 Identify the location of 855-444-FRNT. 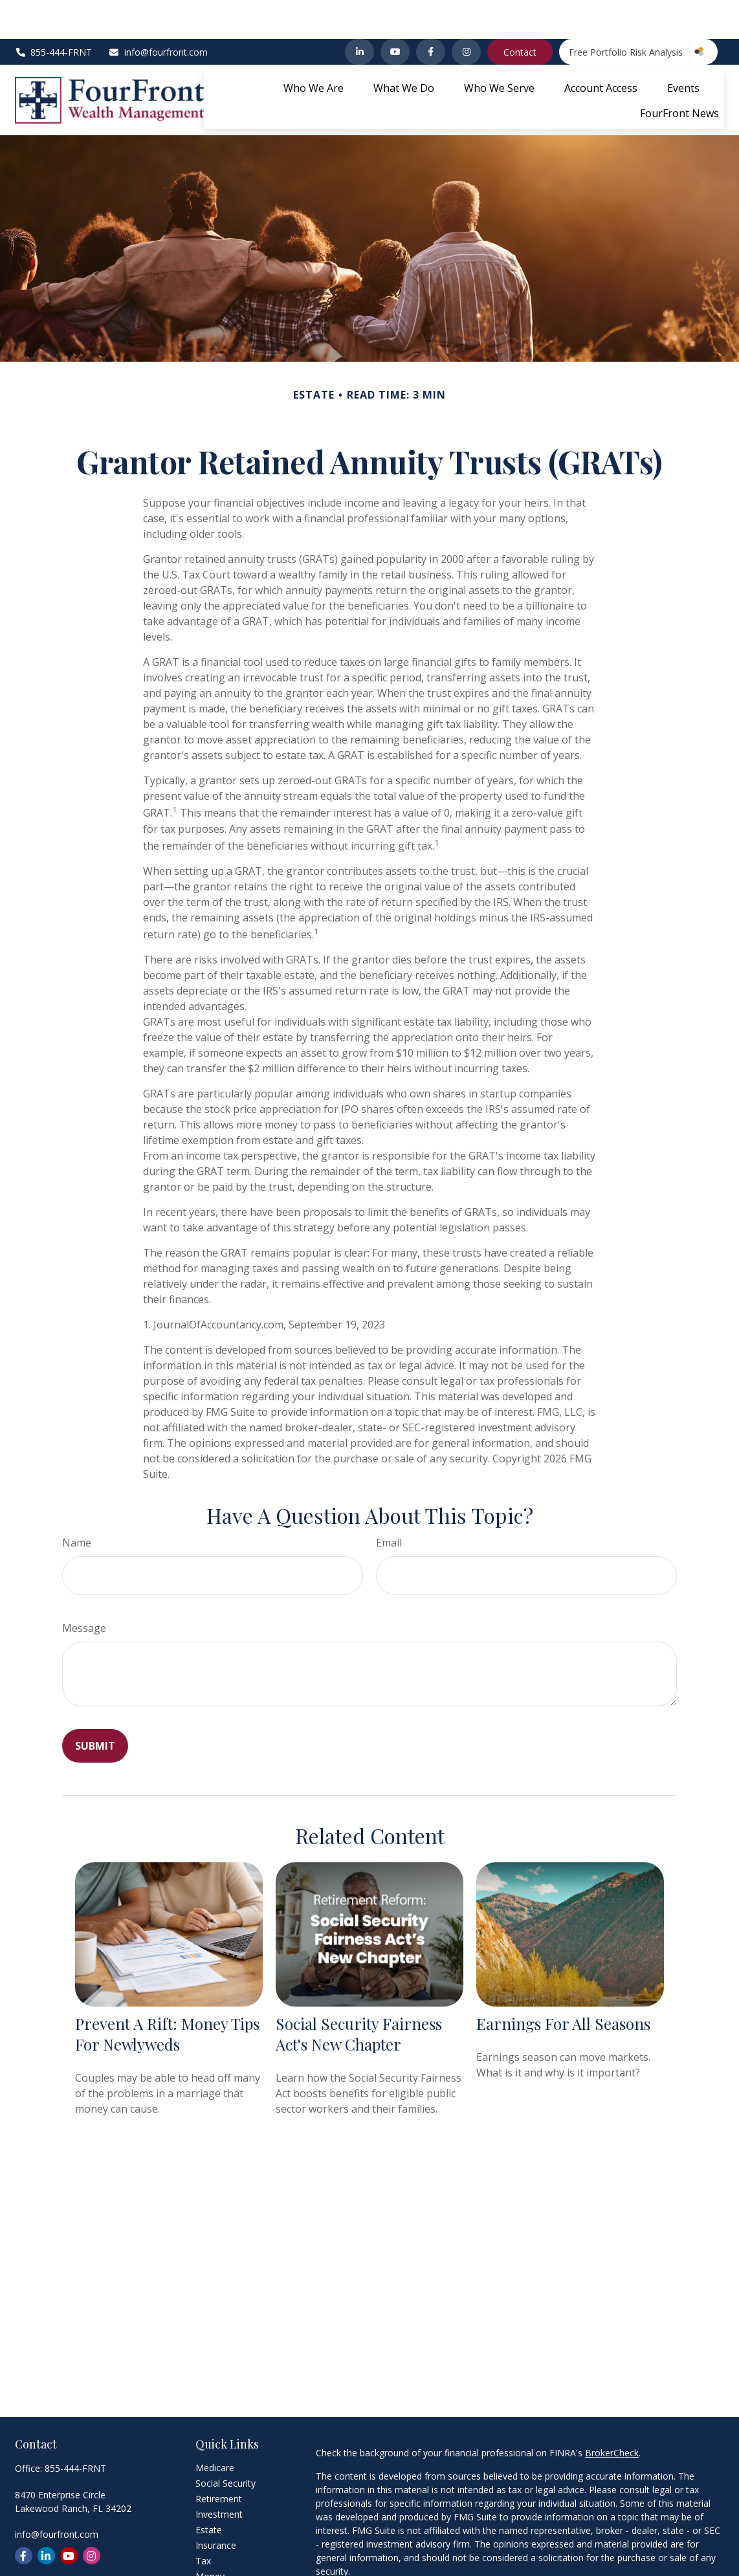
(54, 13).